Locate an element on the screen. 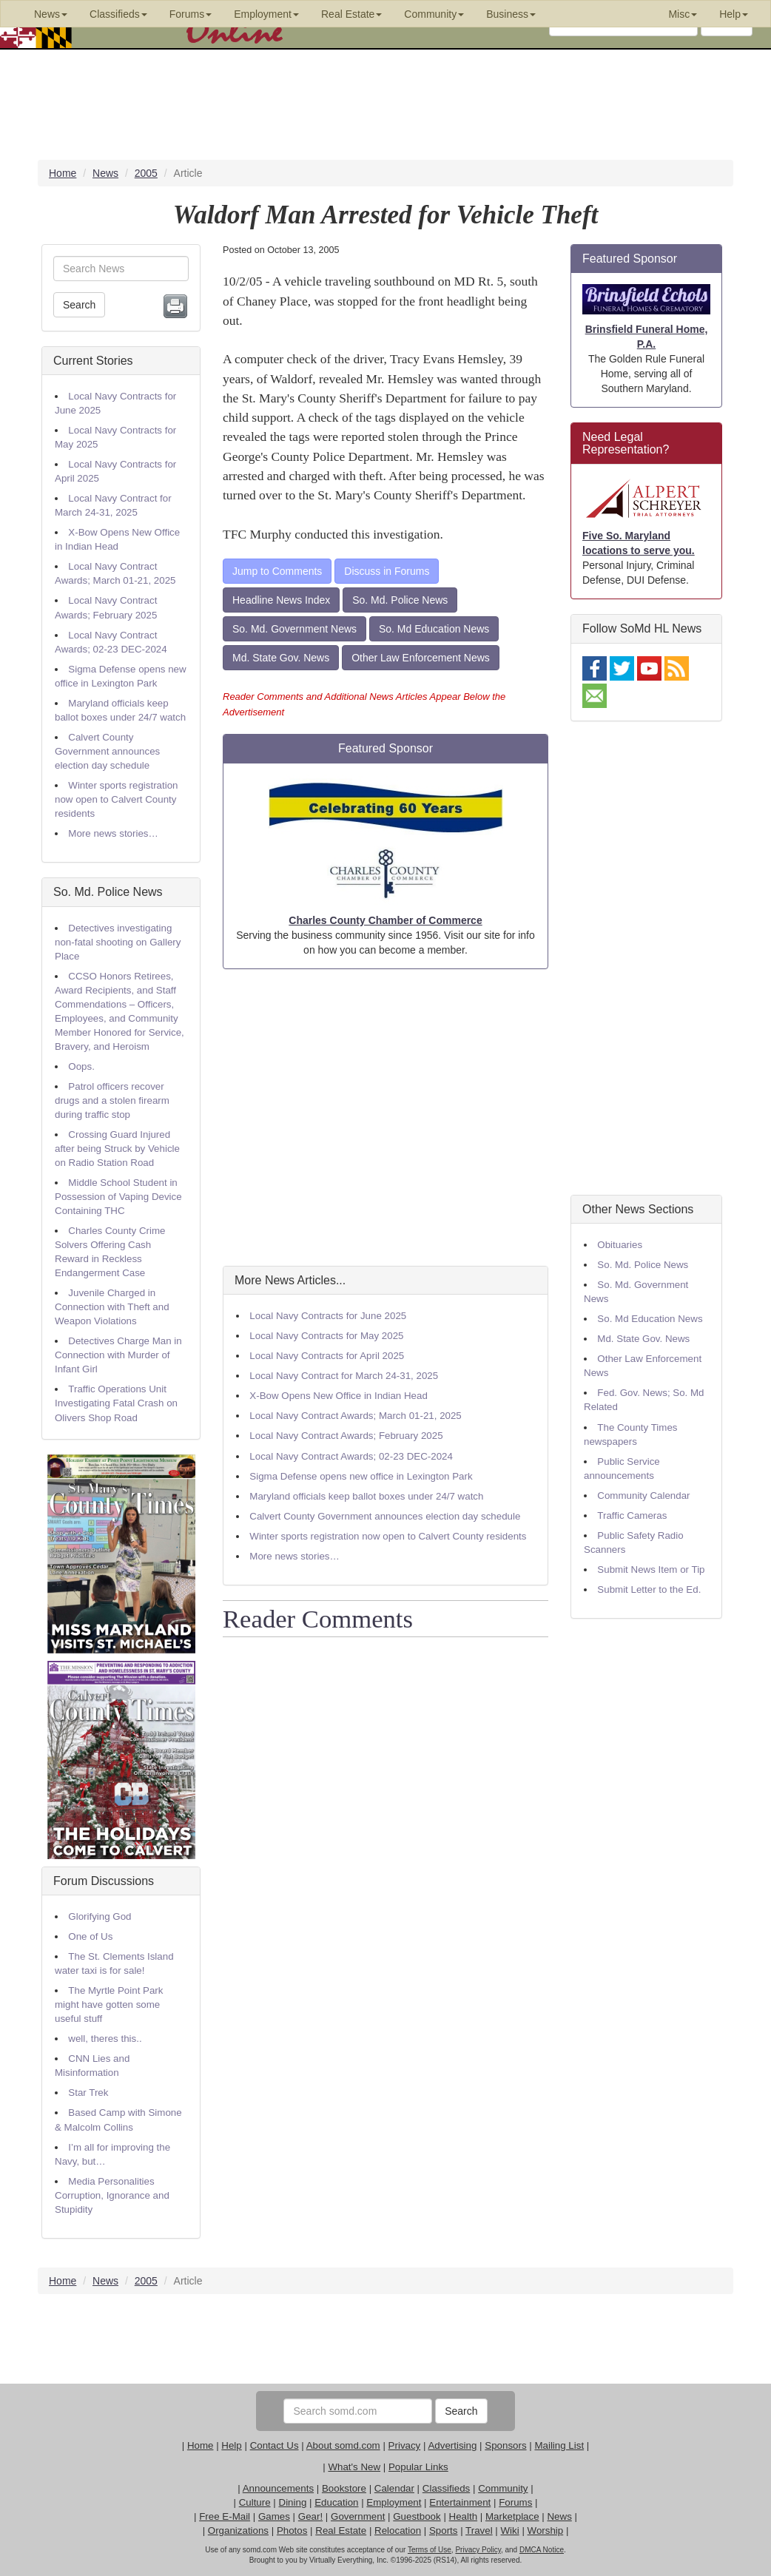  Local Navy Contract for March 24-31, 2025 is located at coordinates (343, 1375).